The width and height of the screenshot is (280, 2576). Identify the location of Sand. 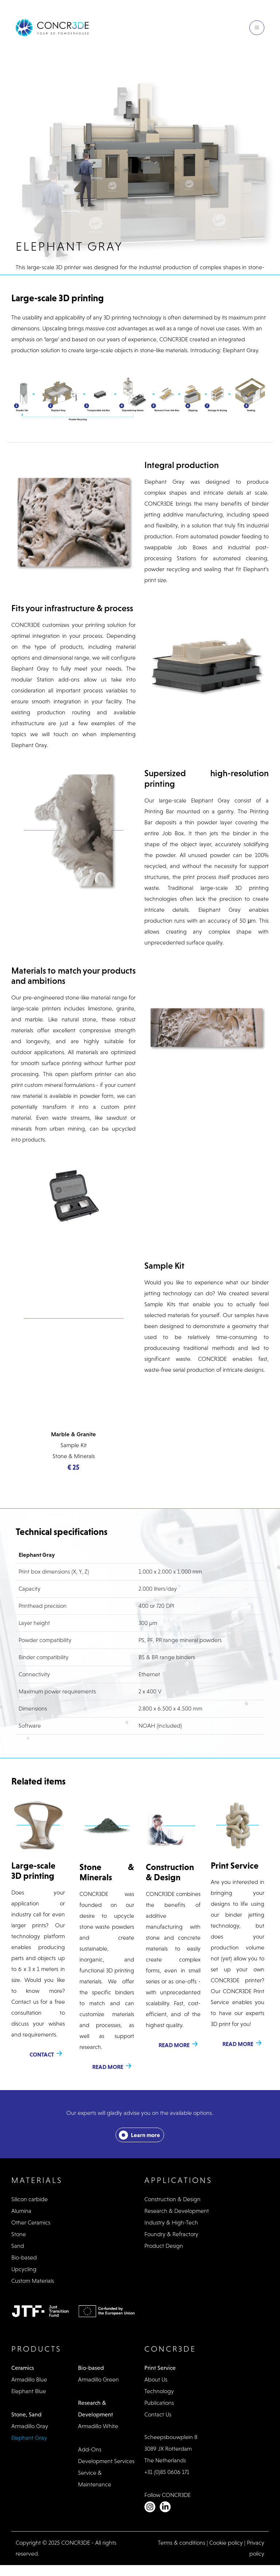
(17, 2246).